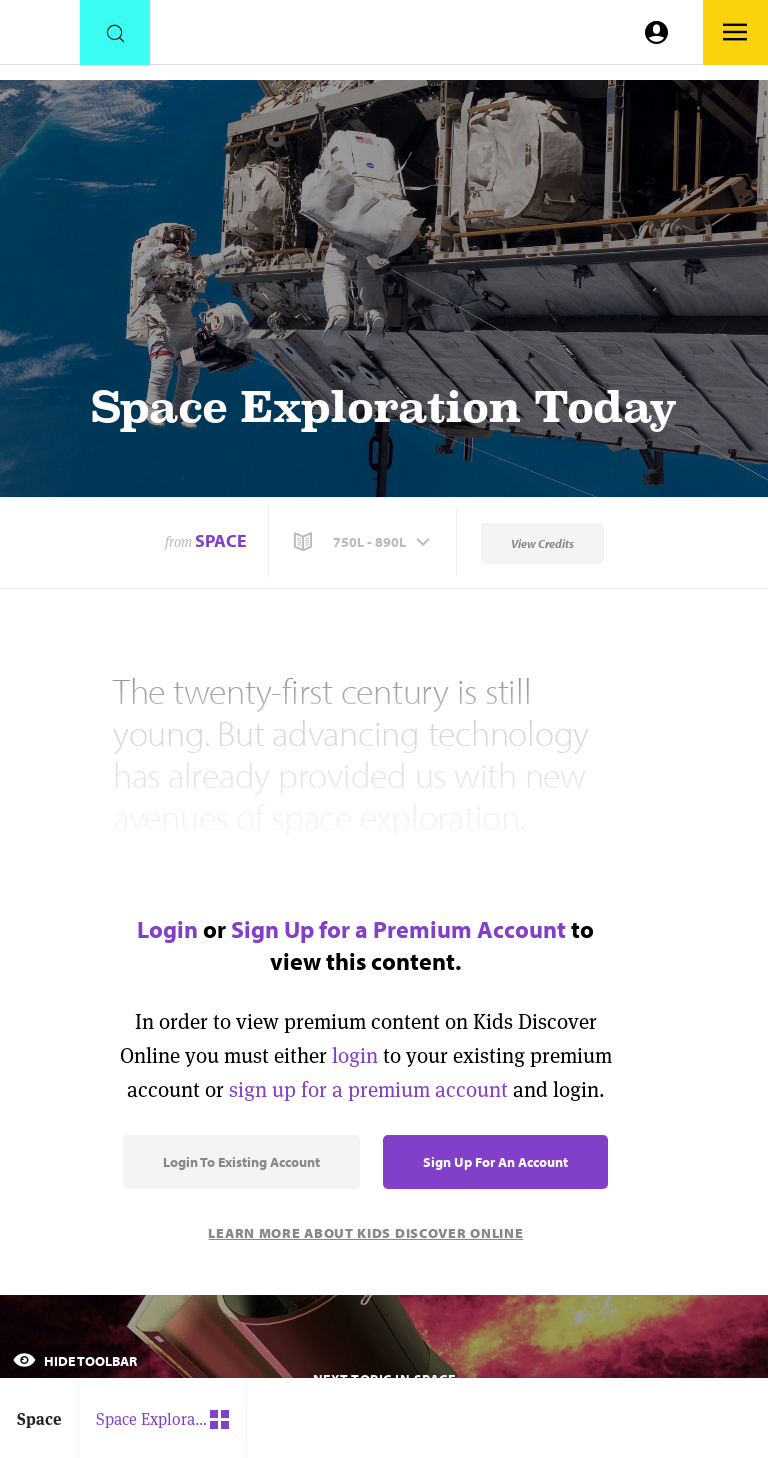  What do you see at coordinates (40, 37) in the screenshot?
I see `[Go to link]` at bounding box center [40, 37].